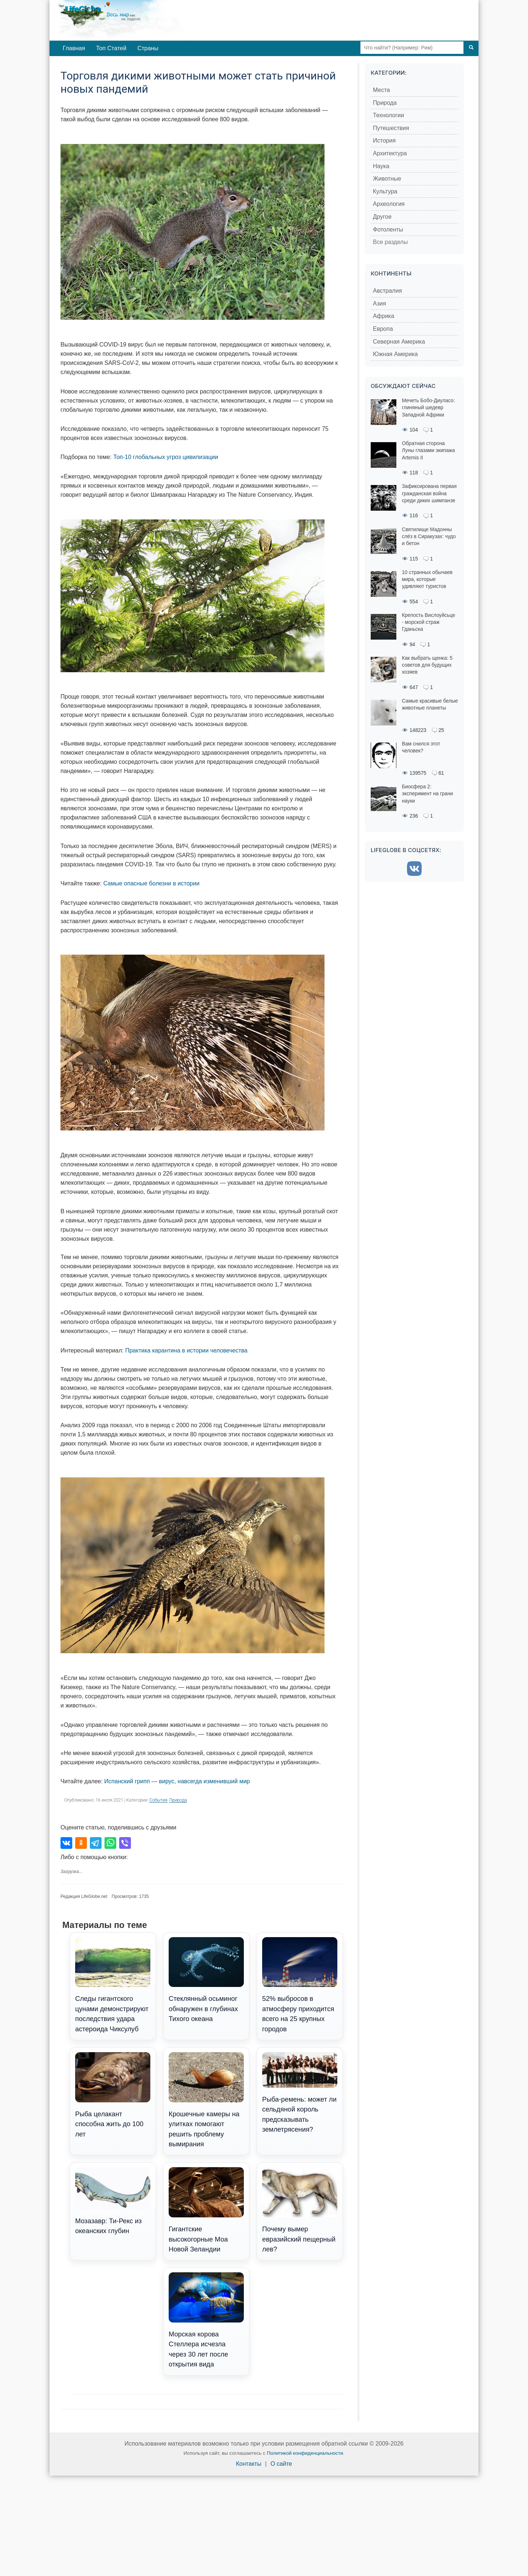 The width and height of the screenshot is (528, 2576). I want to click on Гигантские высокогорные Моа Новой Зеландии, so click(206, 2210).